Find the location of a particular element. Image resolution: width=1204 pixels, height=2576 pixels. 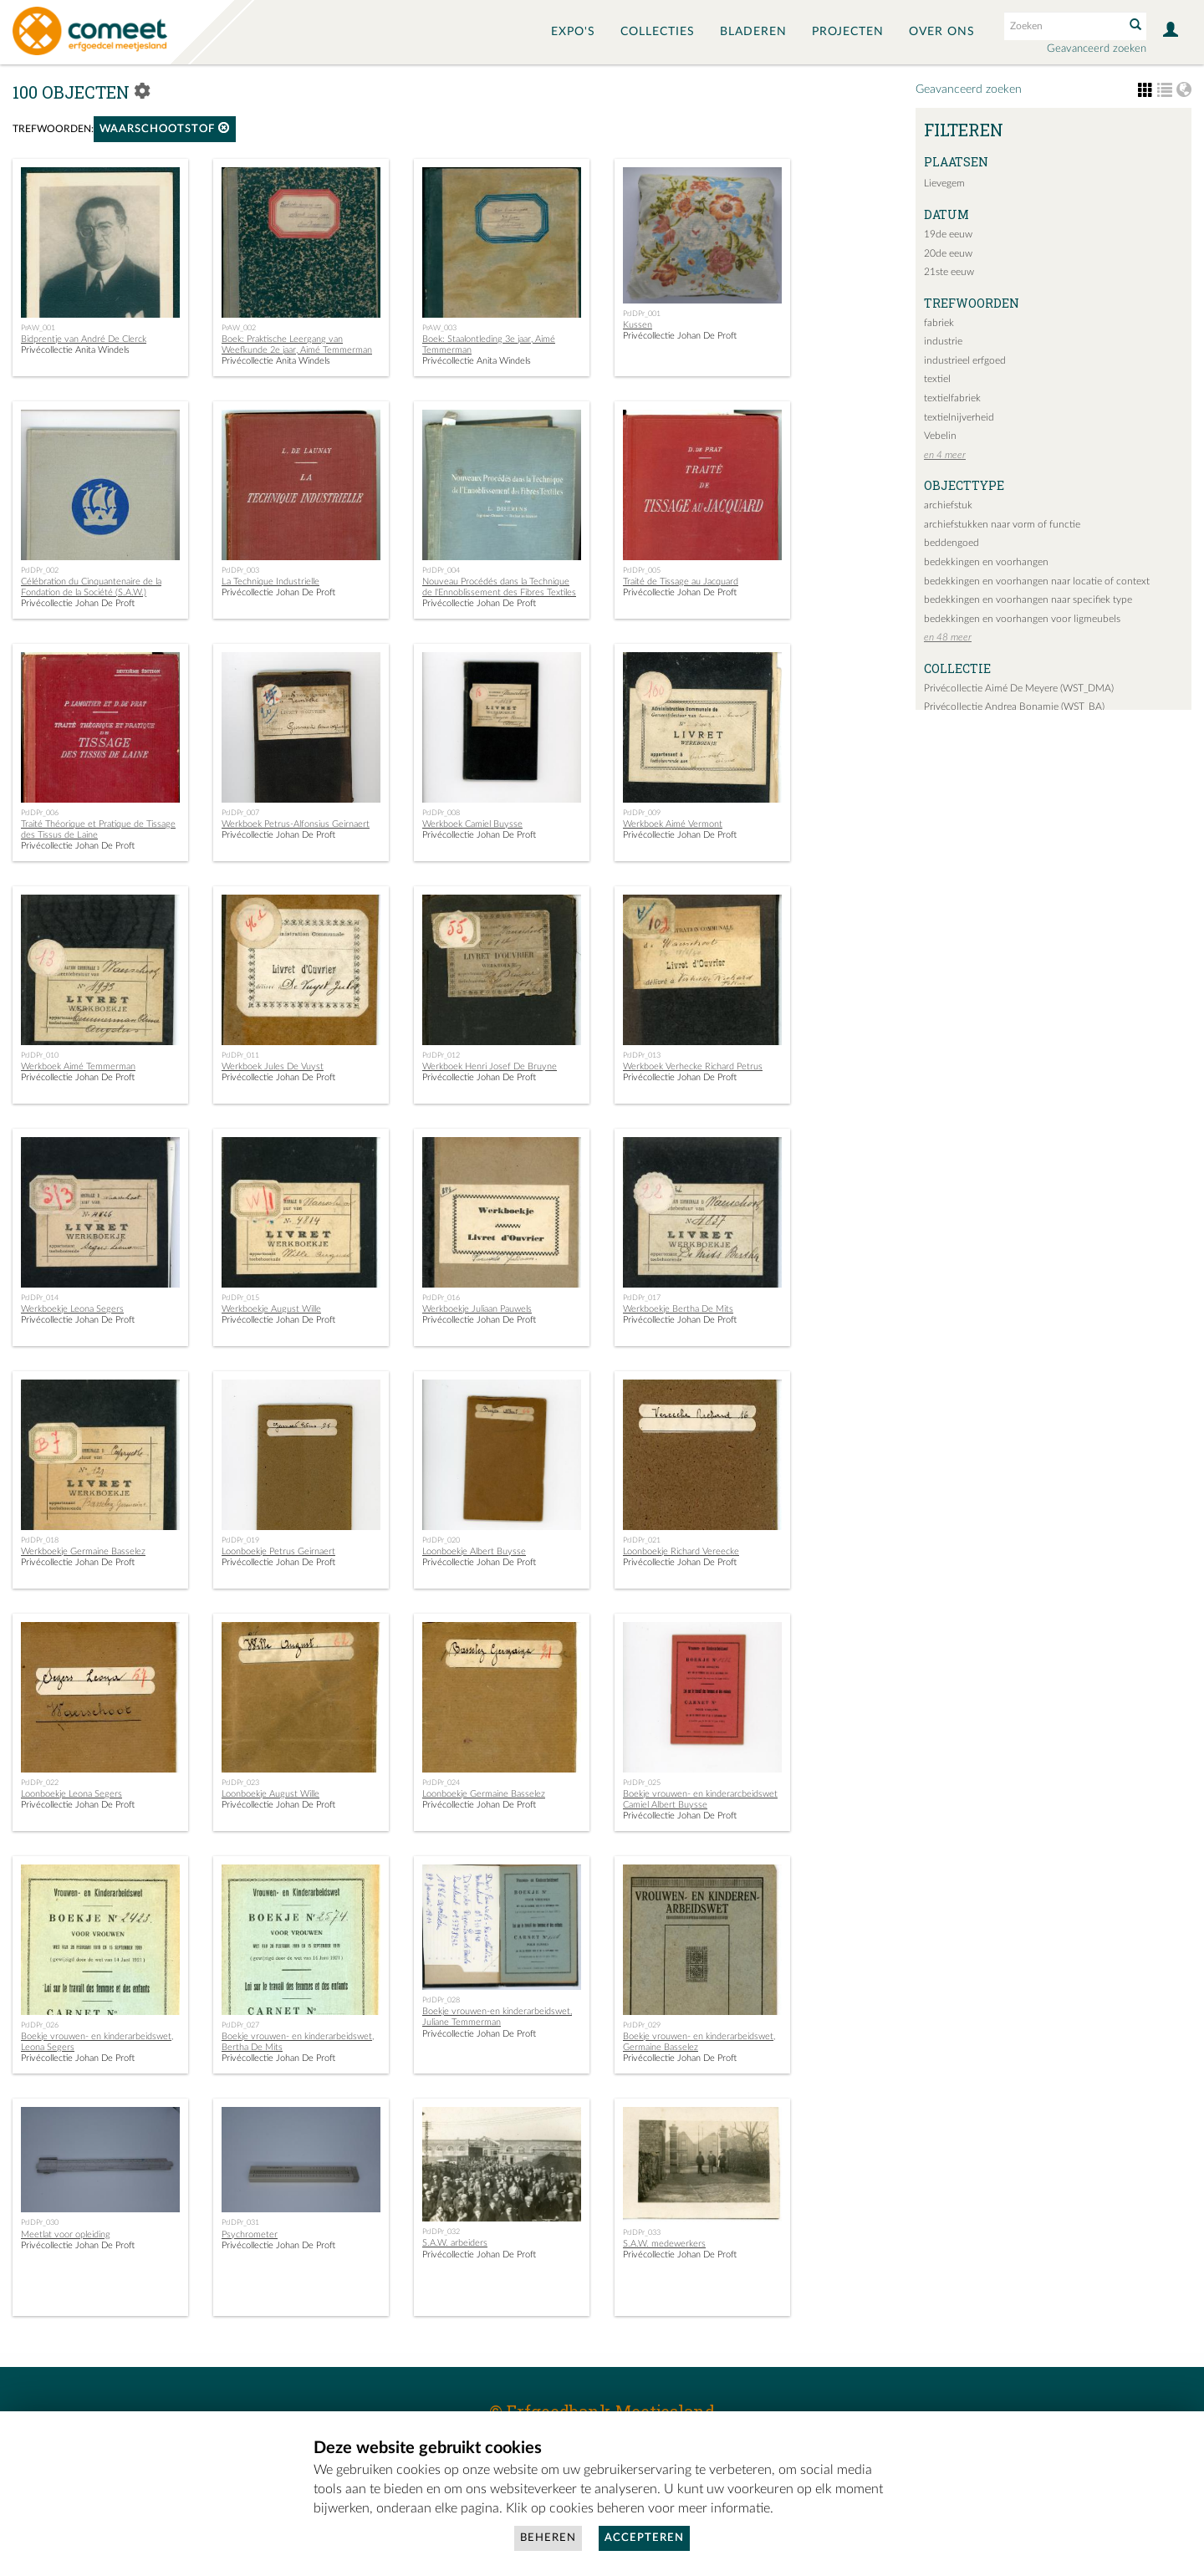

PrJDPr_002 is located at coordinates (40, 570).